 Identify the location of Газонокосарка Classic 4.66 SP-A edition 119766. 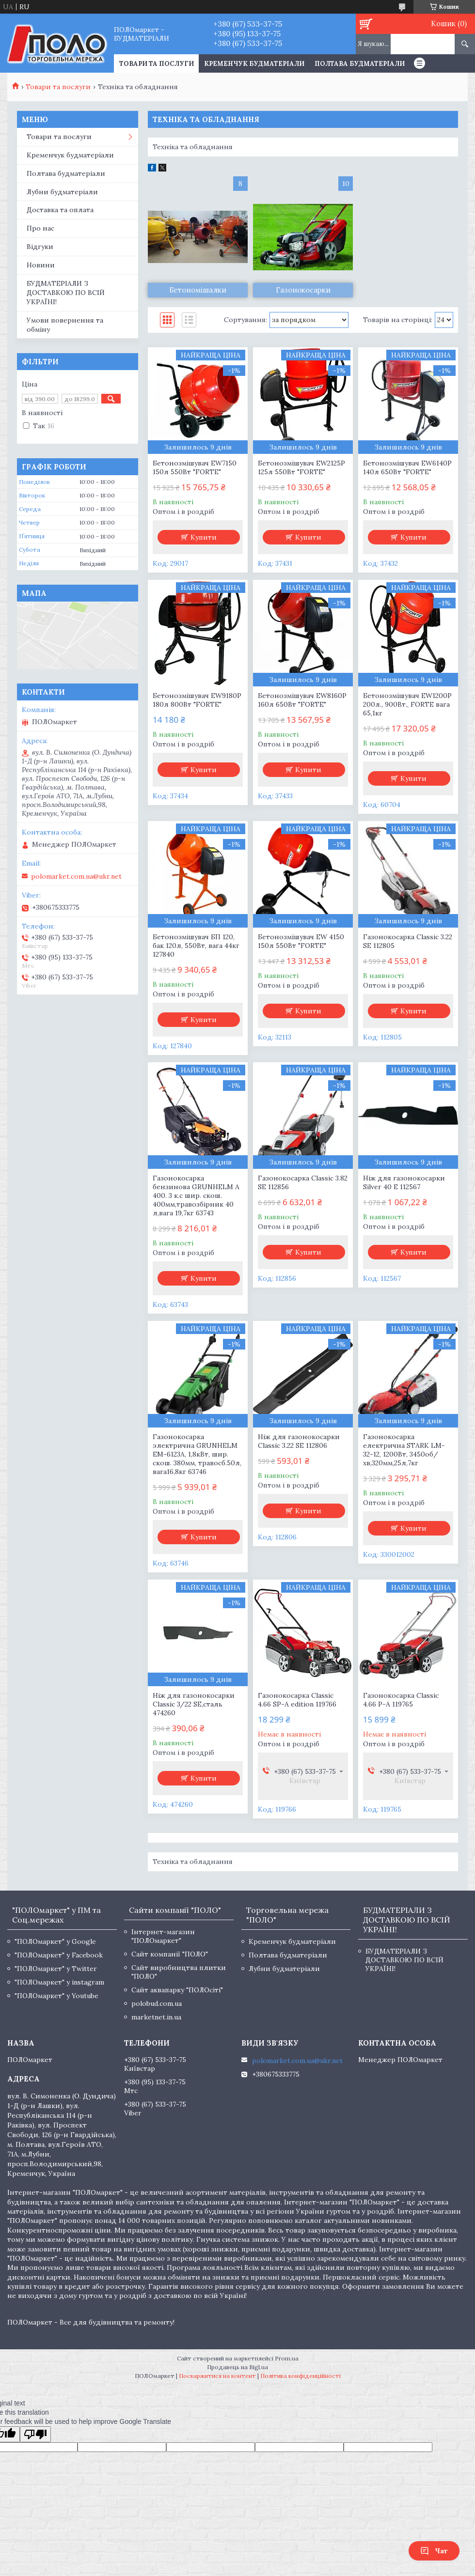
(297, 1699).